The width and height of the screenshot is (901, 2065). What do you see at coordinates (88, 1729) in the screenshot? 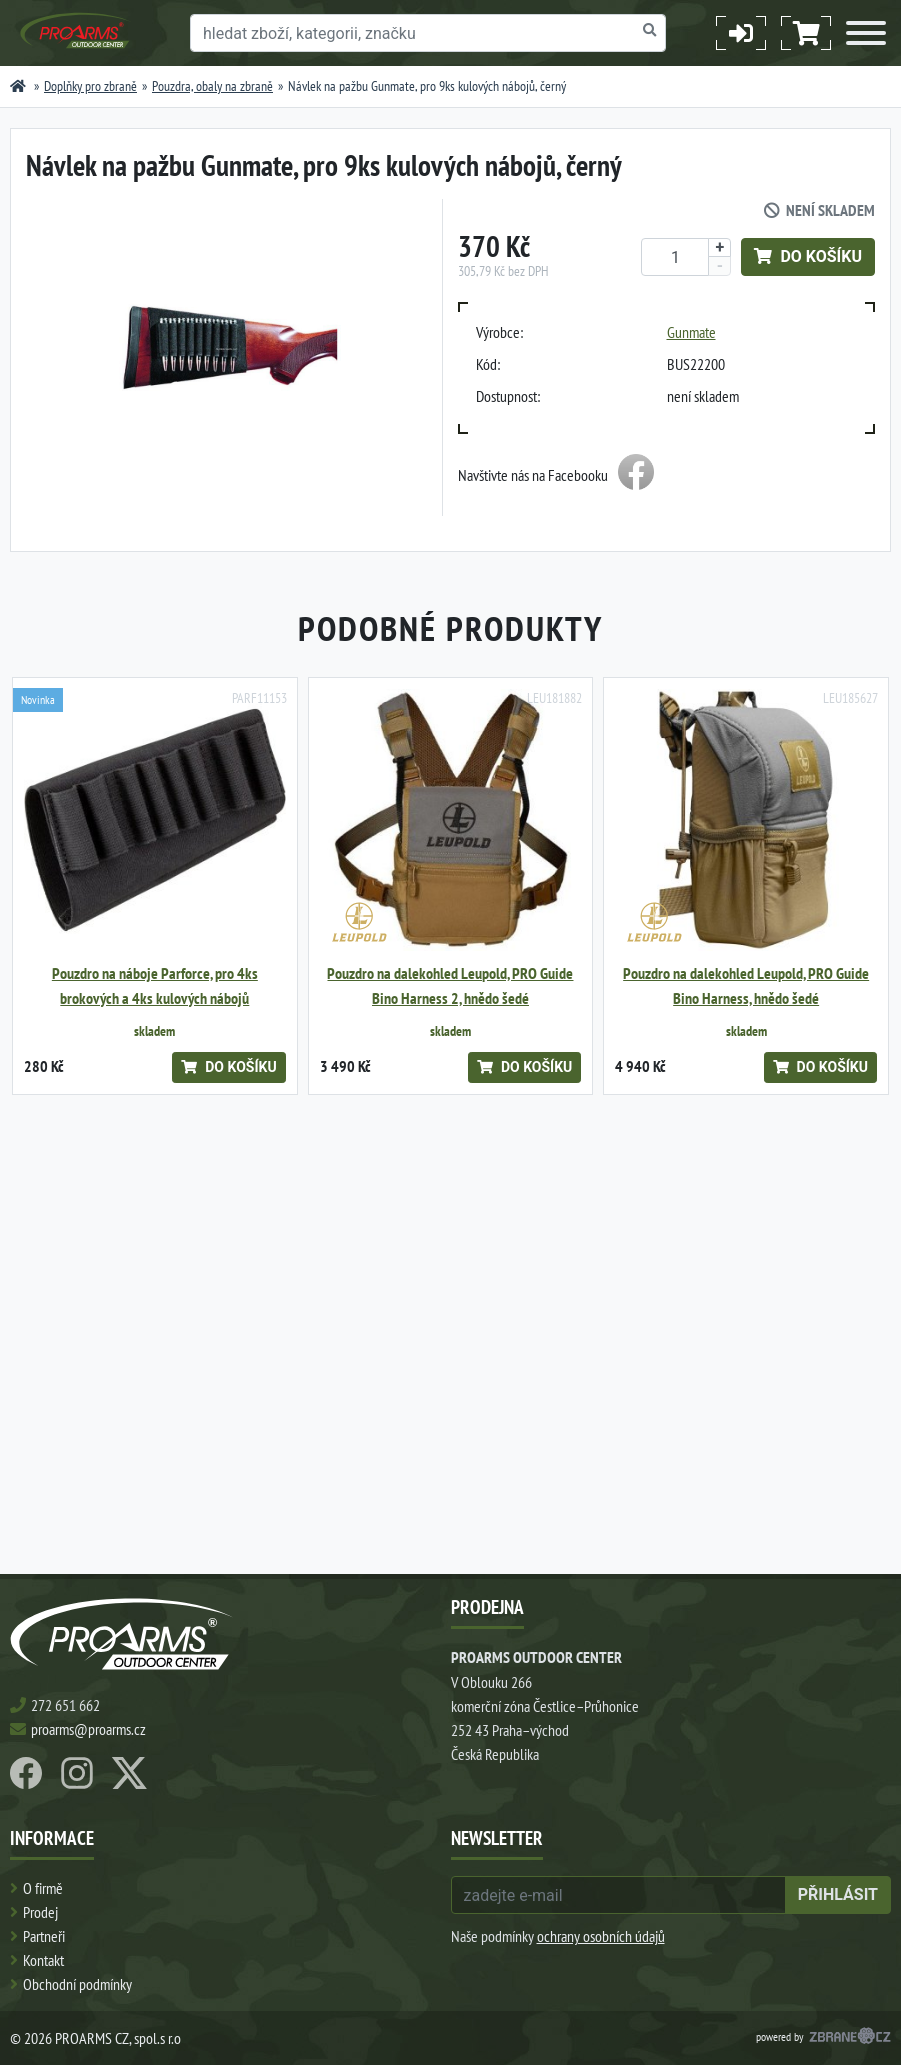
I see `proarms@proarms.cz` at bounding box center [88, 1729].